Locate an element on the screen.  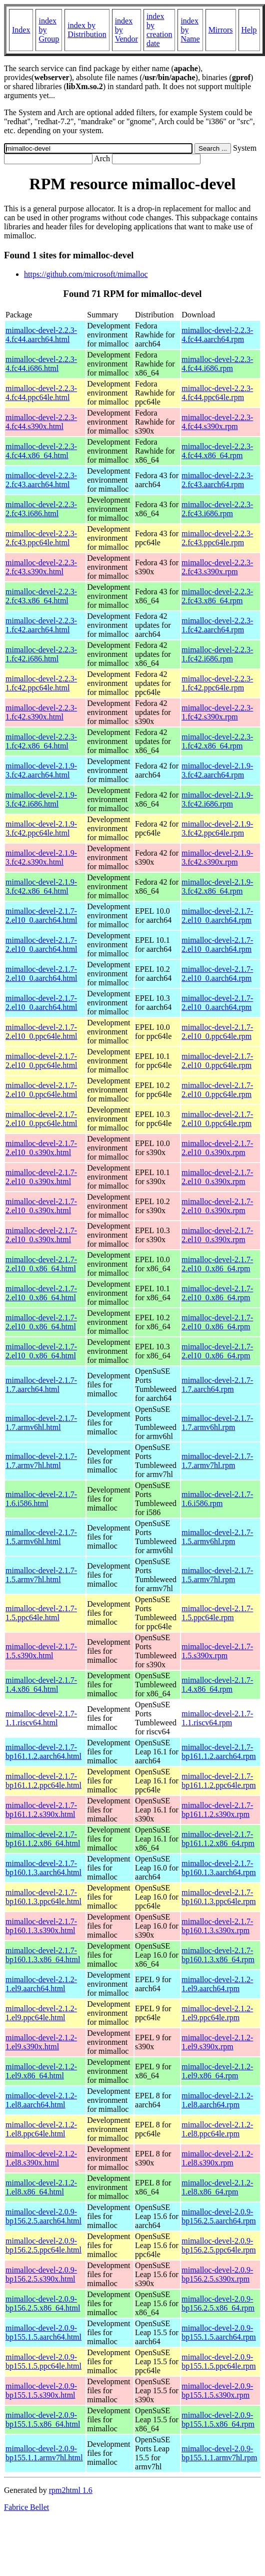
mimalloc-devel-2.1.7-1.5.s390x.html is located at coordinates (41, 1651).